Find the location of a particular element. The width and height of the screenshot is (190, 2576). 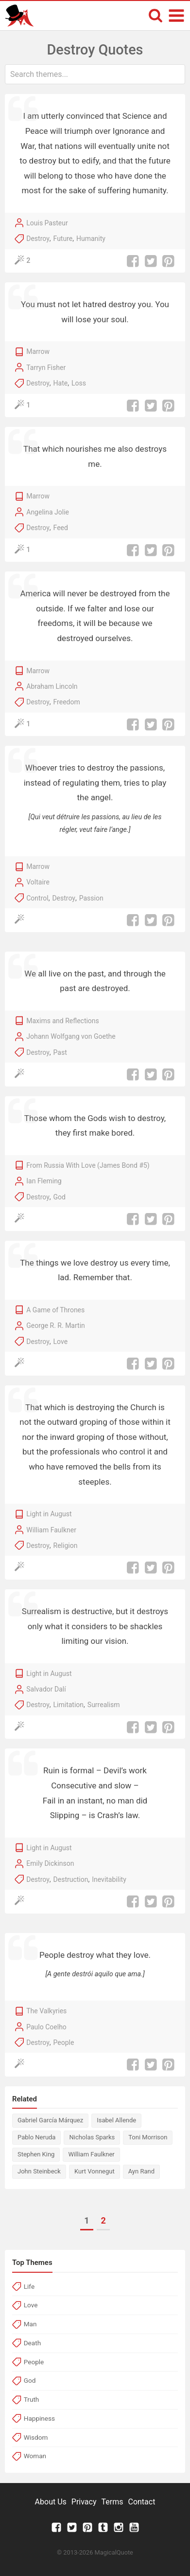

Love is located at coordinates (60, 1341).